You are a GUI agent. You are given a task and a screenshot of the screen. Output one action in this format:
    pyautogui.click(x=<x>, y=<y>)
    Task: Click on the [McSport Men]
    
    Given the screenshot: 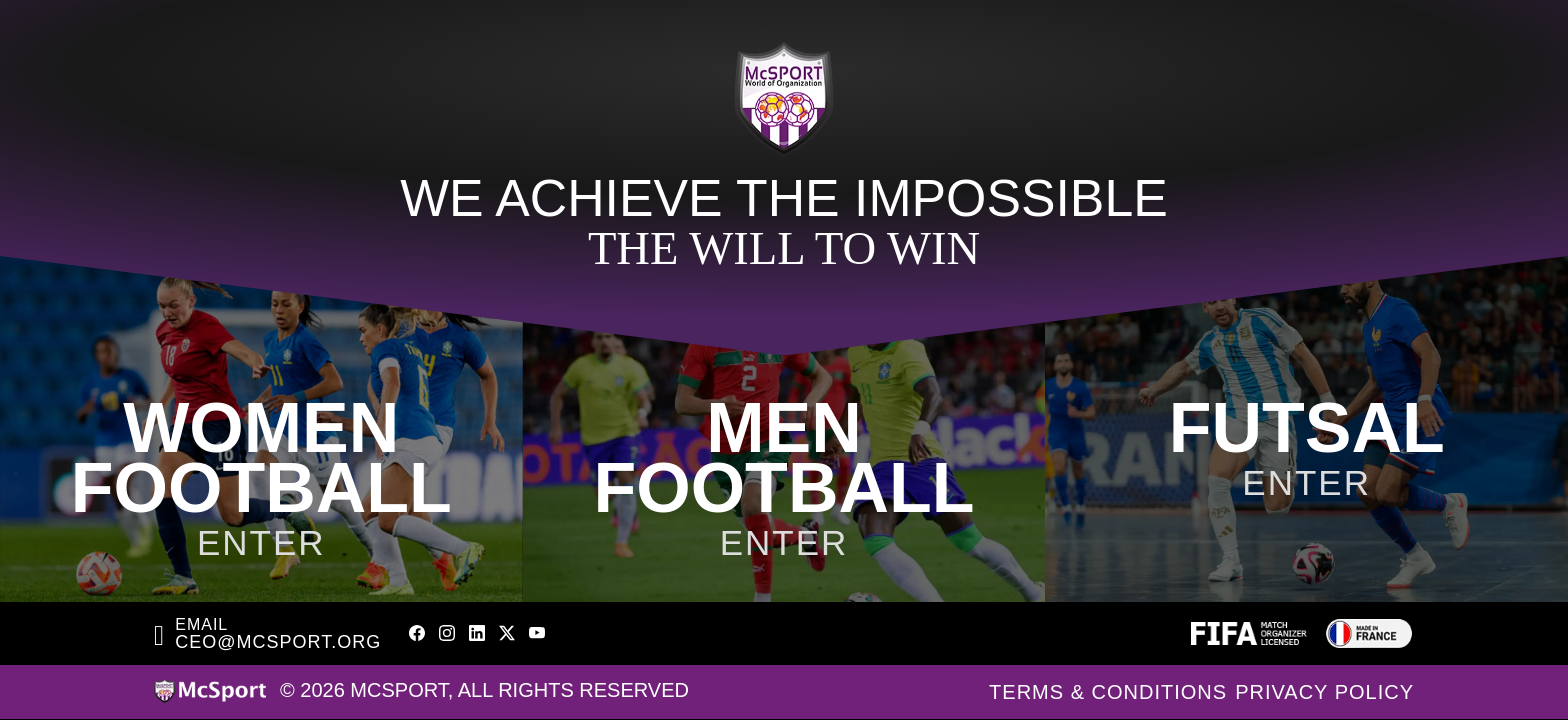 What is the action you would take?
    pyautogui.click(x=784, y=420)
    